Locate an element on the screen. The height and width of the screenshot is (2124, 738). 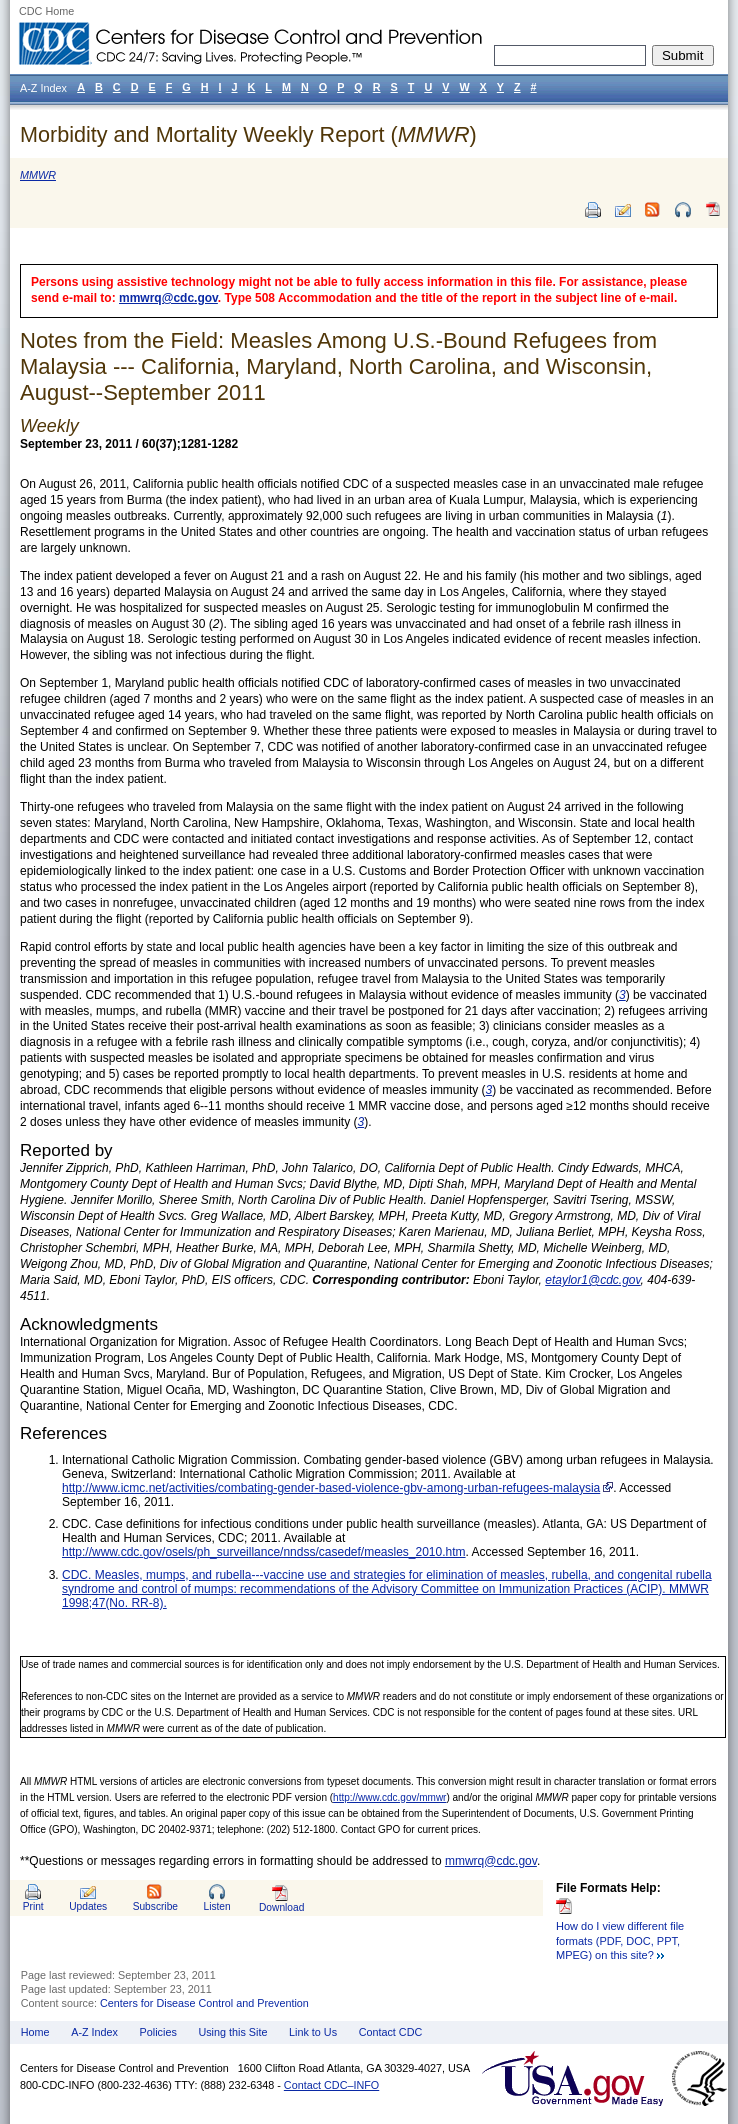
http://www.cdc.gov/osels/ph_surveillance/nndss/casedef/measles_2010.htm is located at coordinates (264, 1552).